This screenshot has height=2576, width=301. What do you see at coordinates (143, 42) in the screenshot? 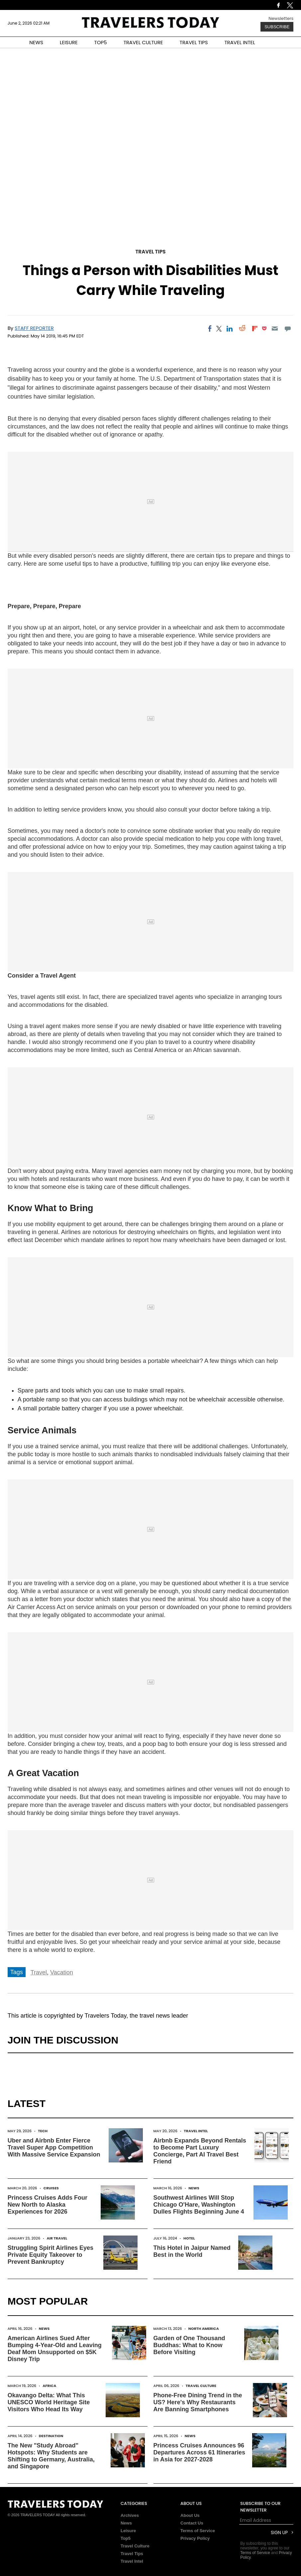
I see `TRAVEL CULTURE` at bounding box center [143, 42].